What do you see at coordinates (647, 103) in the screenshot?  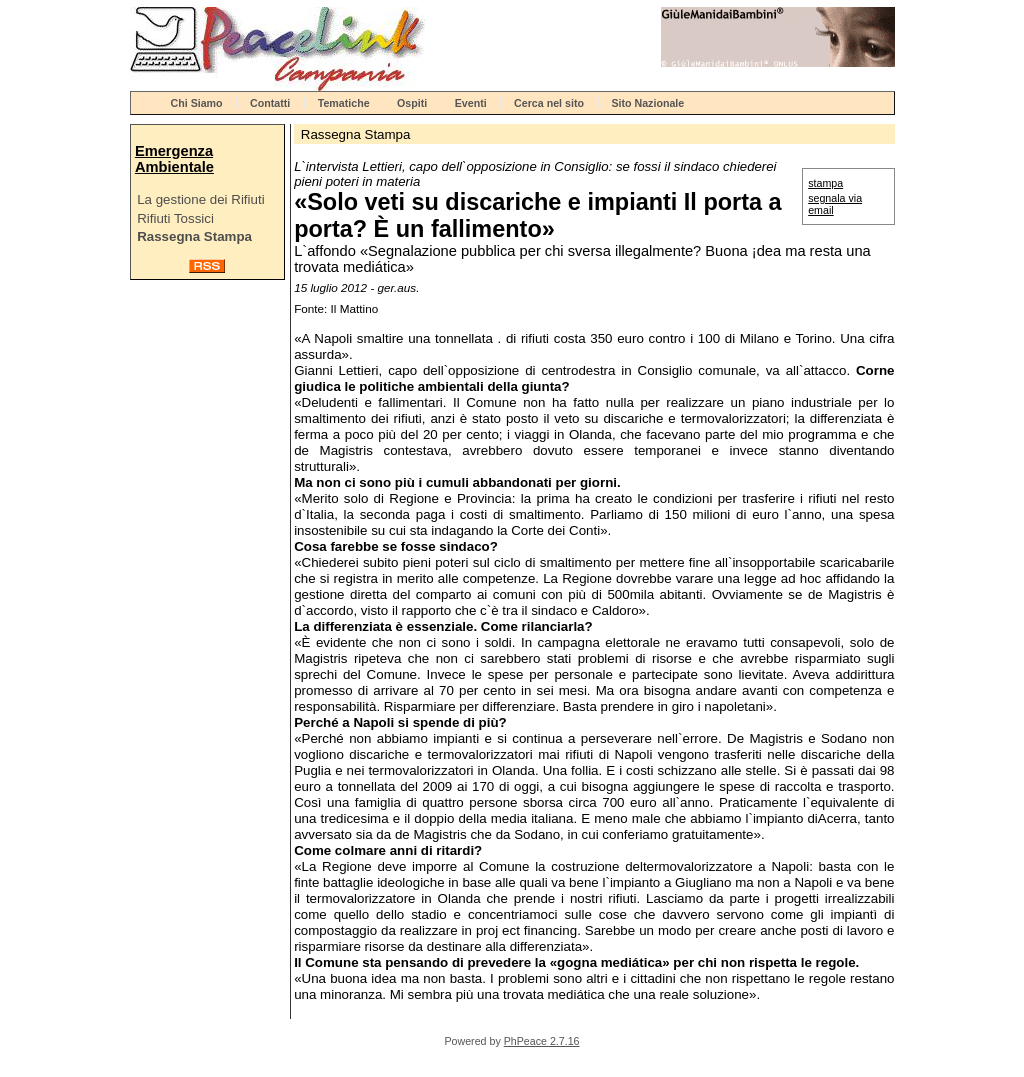 I see `Sito Nazionale` at bounding box center [647, 103].